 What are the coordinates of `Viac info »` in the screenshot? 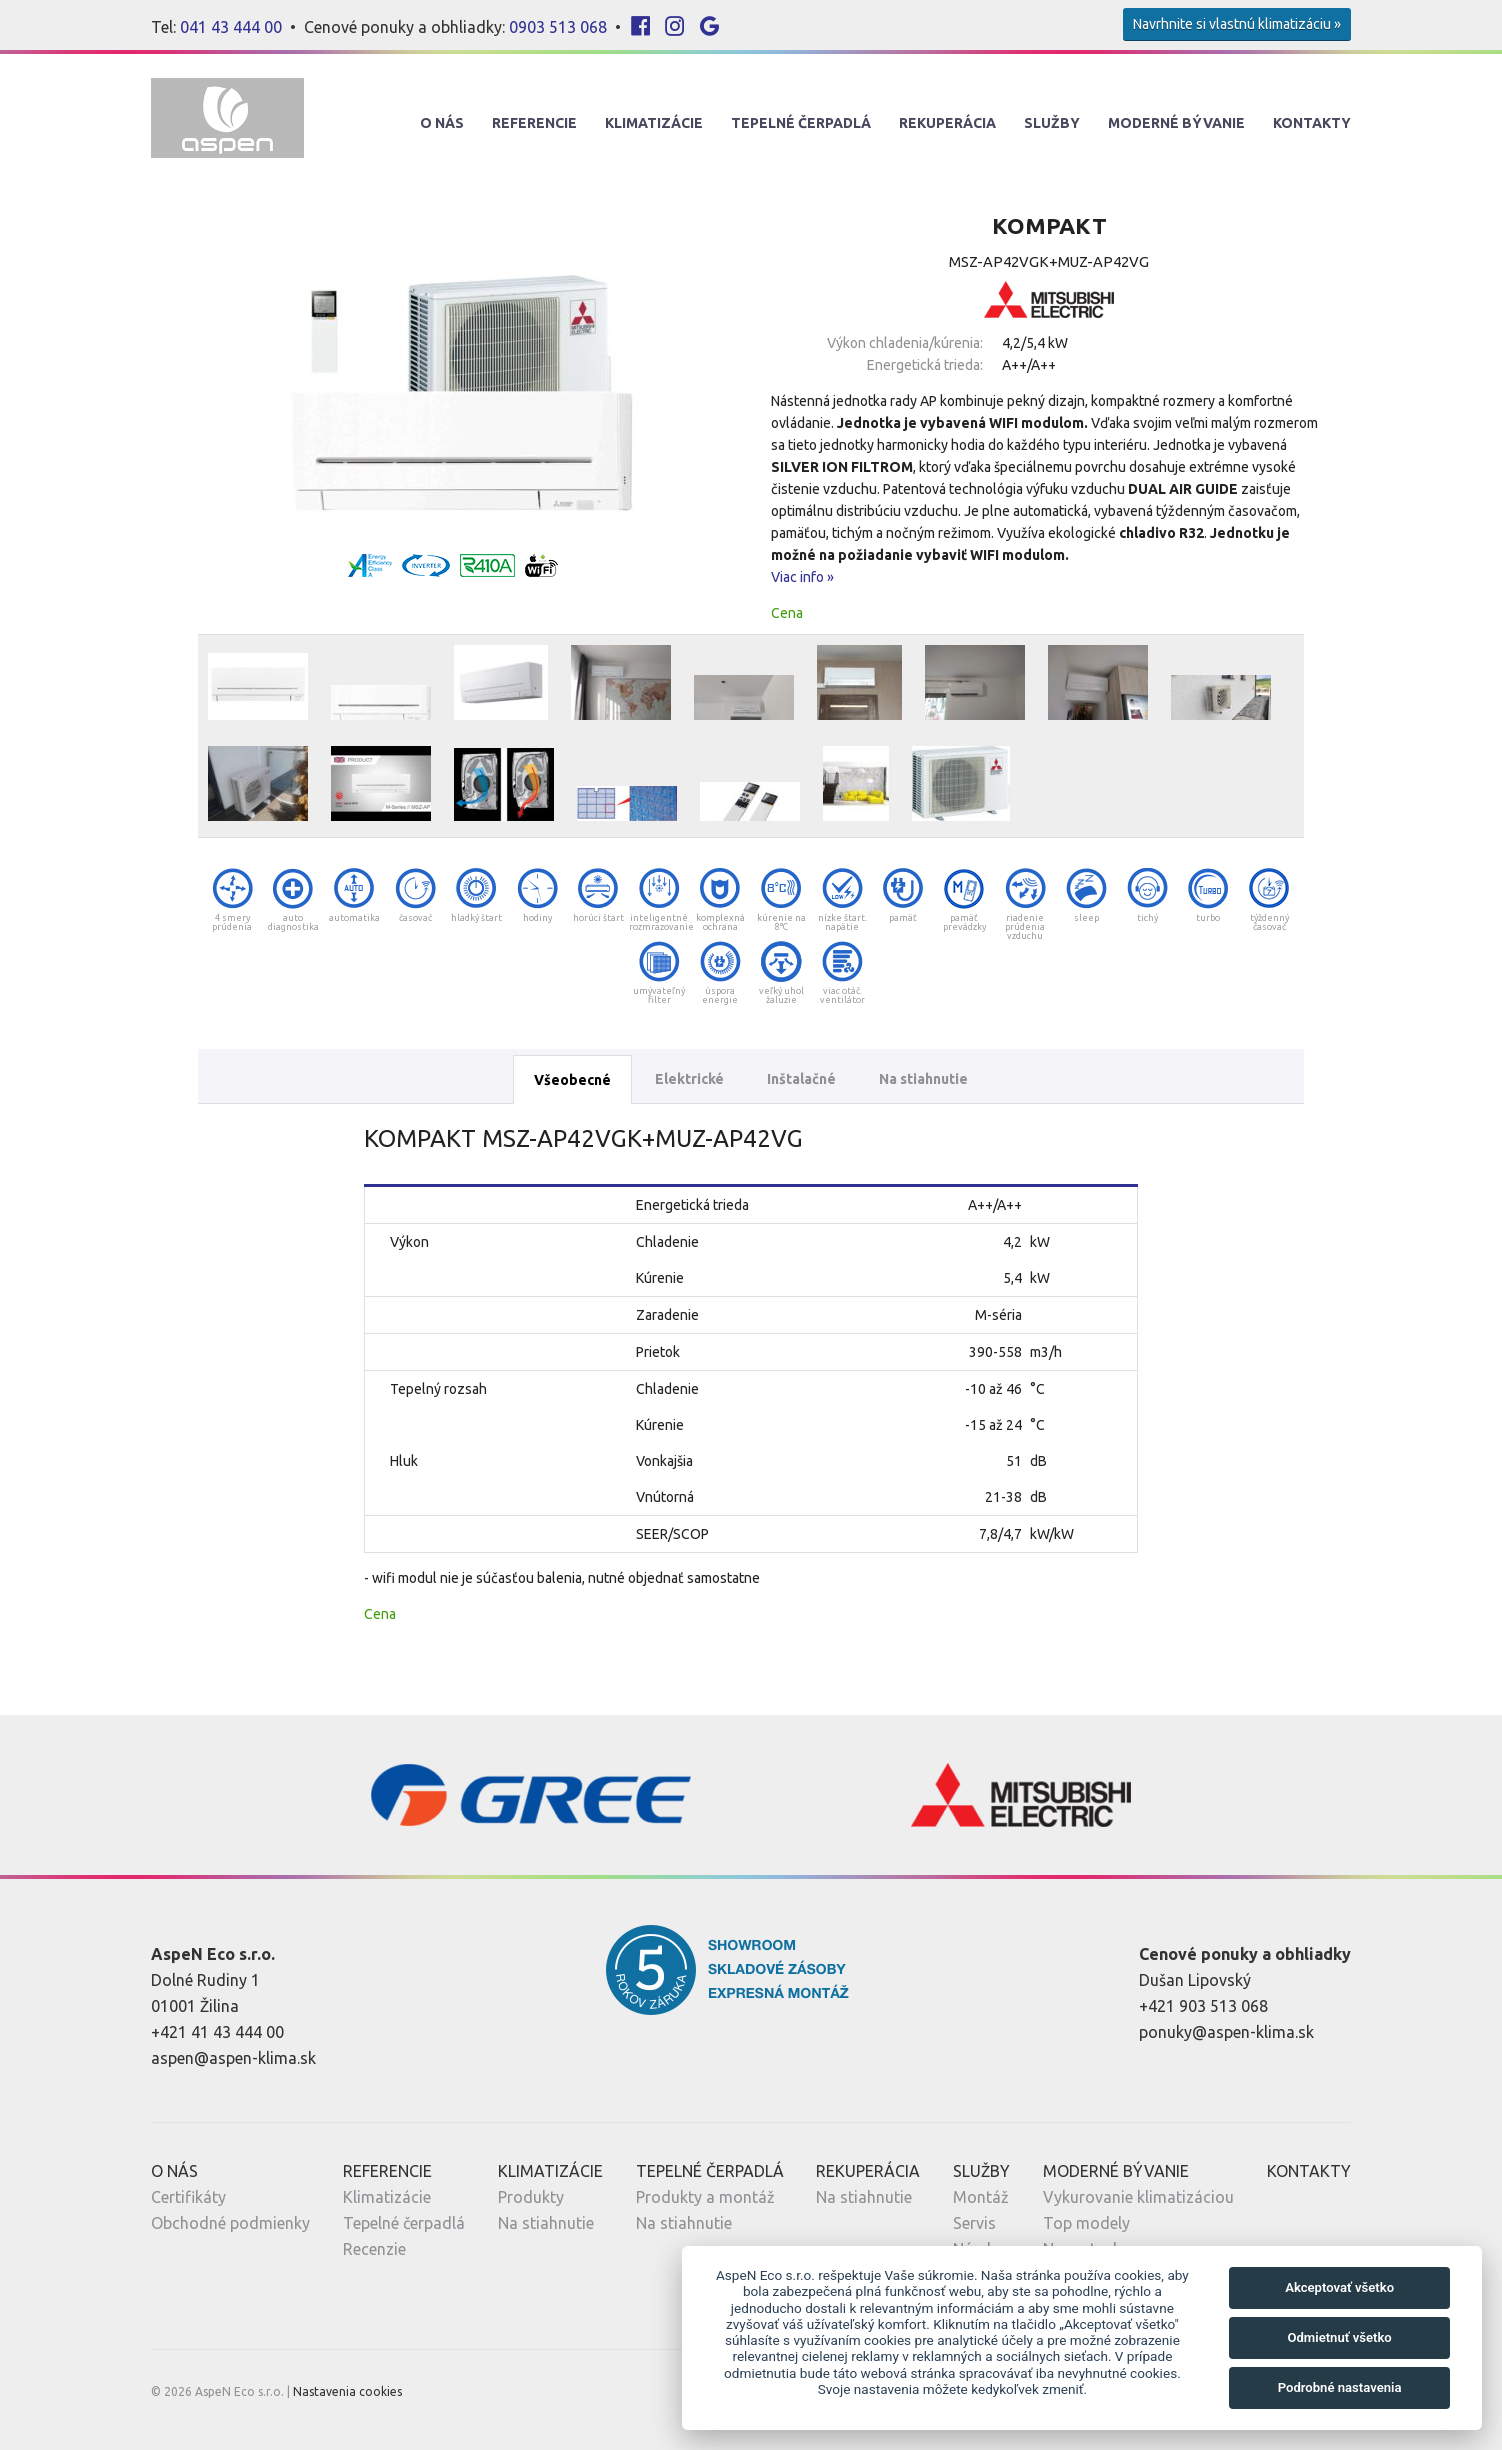 It's located at (802, 577).